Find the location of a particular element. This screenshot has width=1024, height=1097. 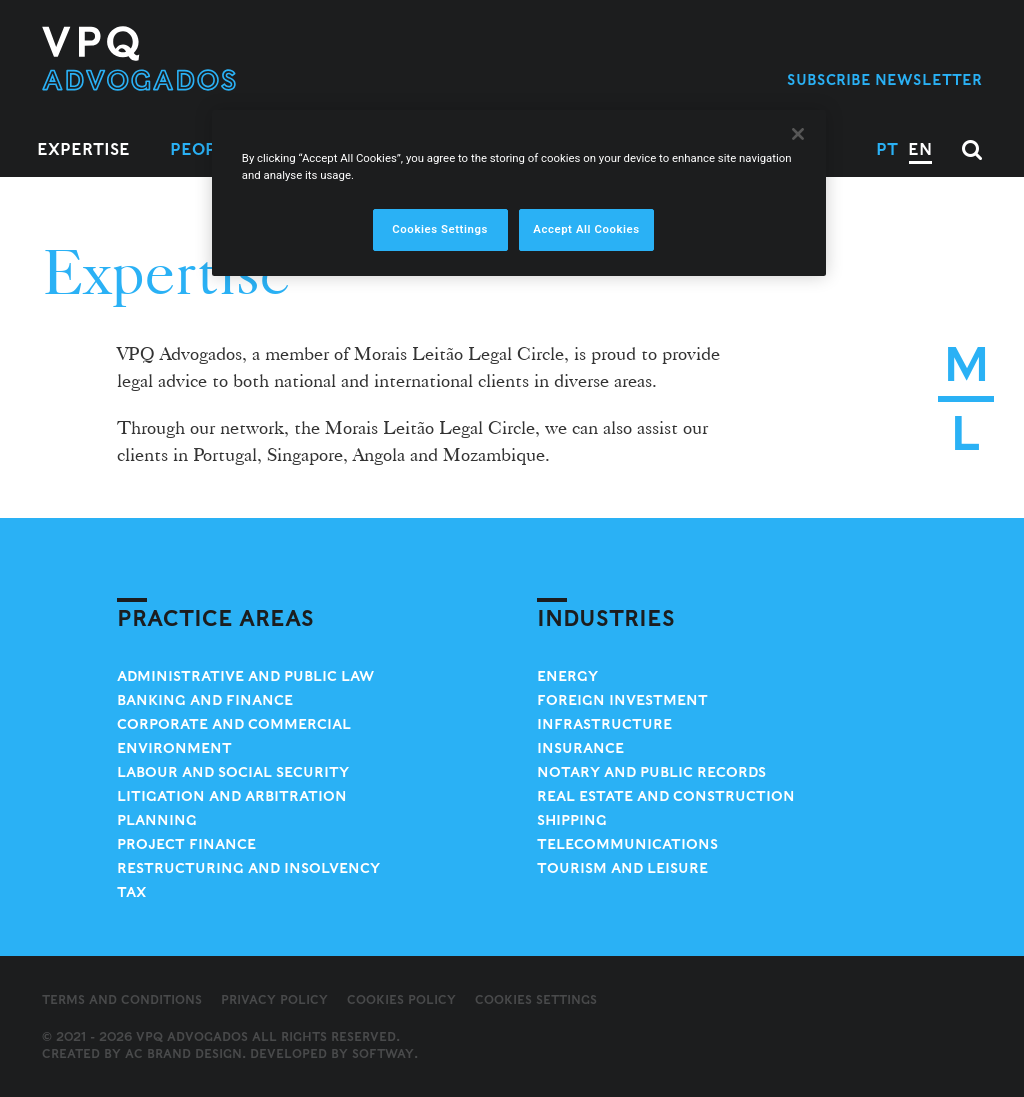

Infrastructure is located at coordinates (604, 724).